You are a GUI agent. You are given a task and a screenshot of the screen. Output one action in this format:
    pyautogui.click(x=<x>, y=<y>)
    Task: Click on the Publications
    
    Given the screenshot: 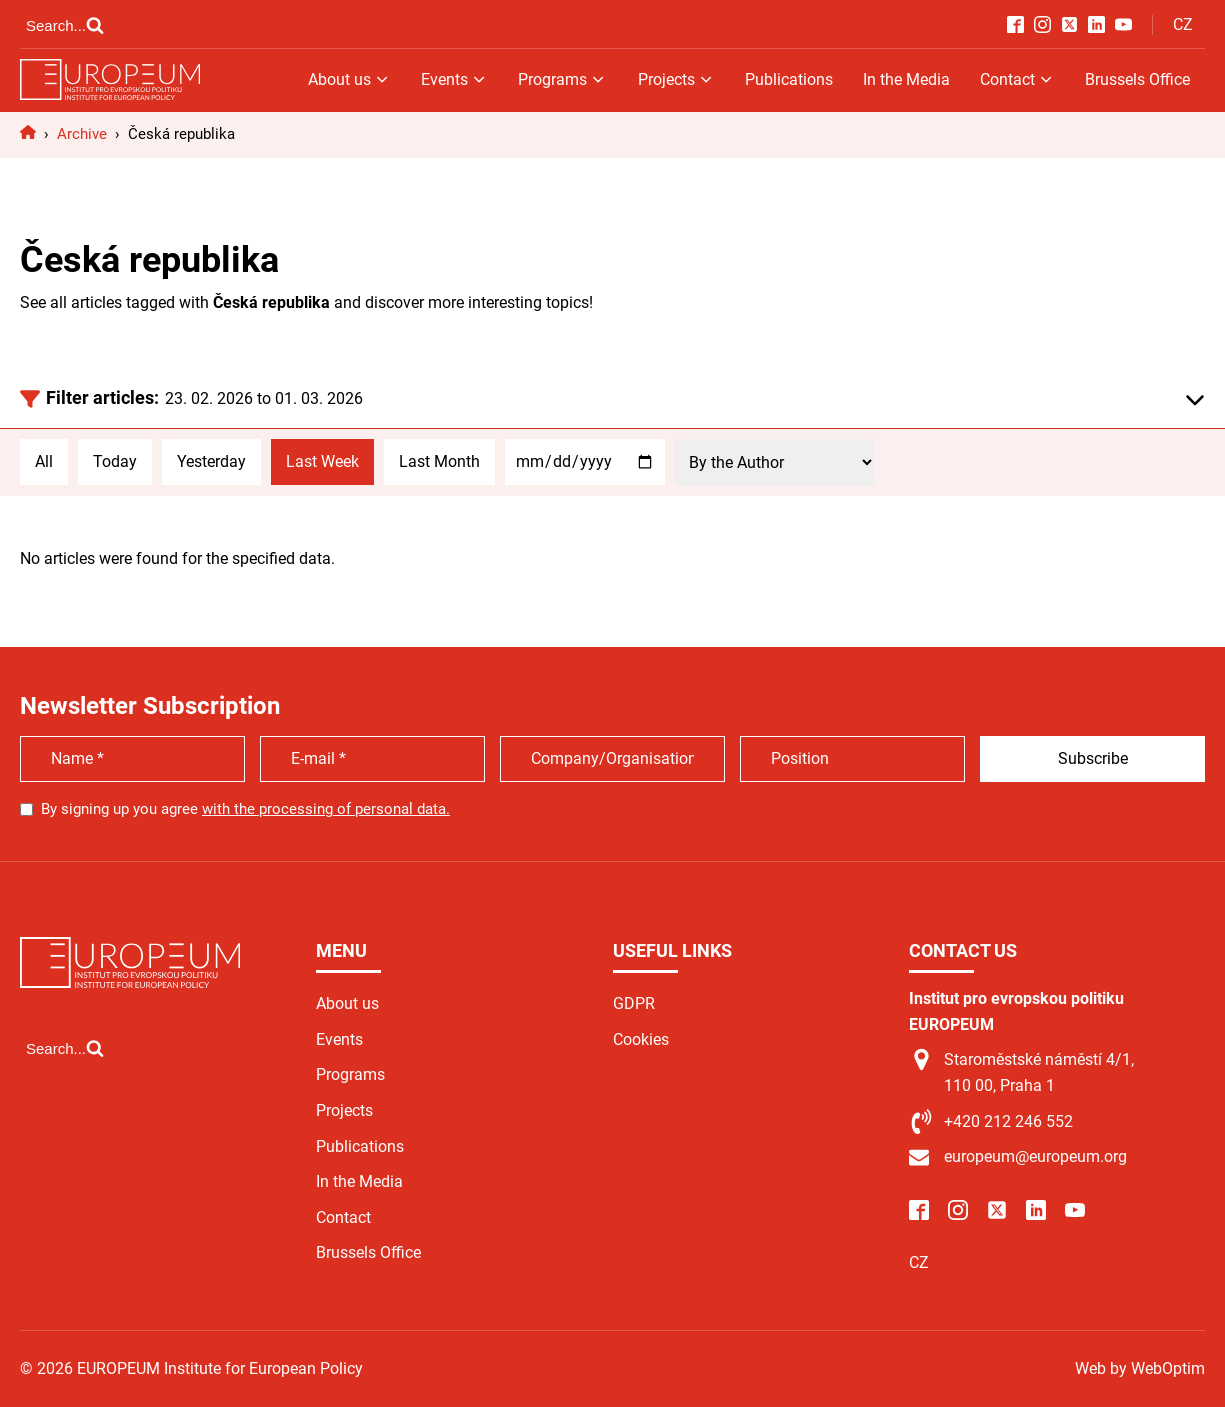 What is the action you would take?
    pyautogui.click(x=789, y=79)
    